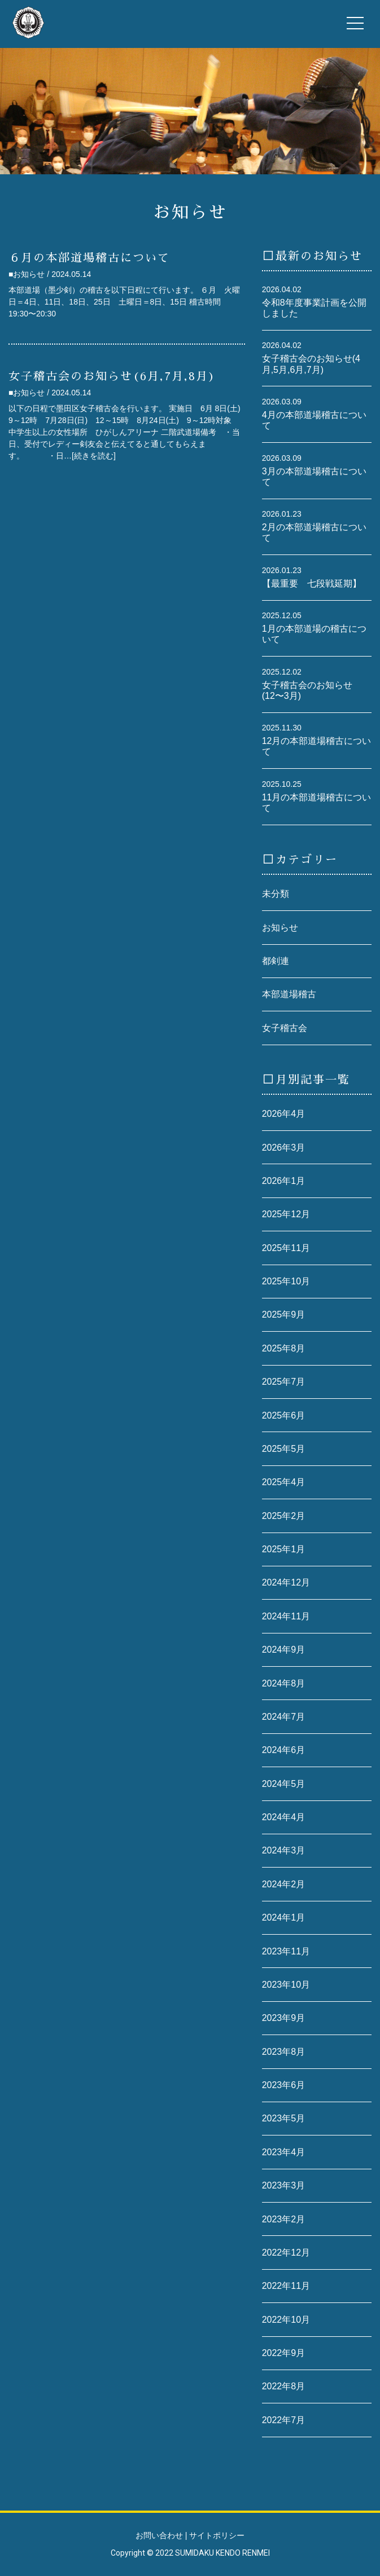 The image size is (380, 2576). What do you see at coordinates (286, 1984) in the screenshot?
I see `2023年10月` at bounding box center [286, 1984].